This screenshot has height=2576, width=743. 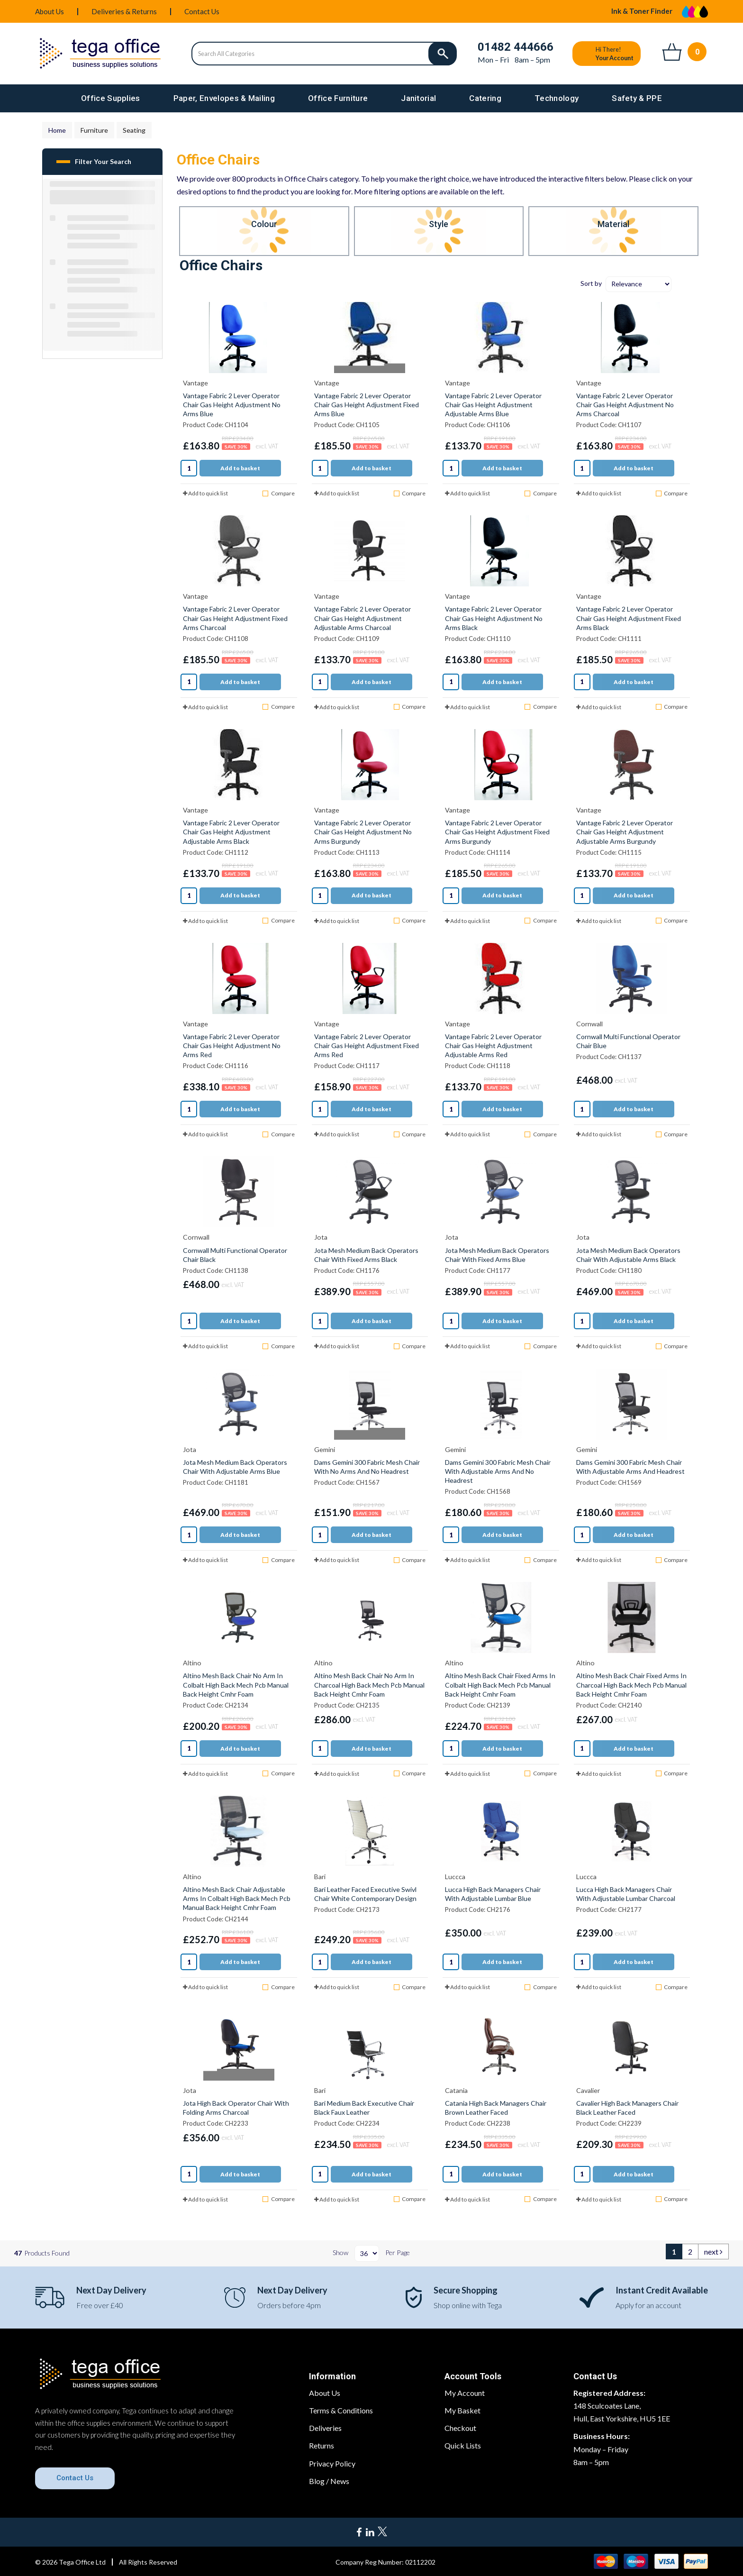 What do you see at coordinates (557, 98) in the screenshot?
I see `Technology` at bounding box center [557, 98].